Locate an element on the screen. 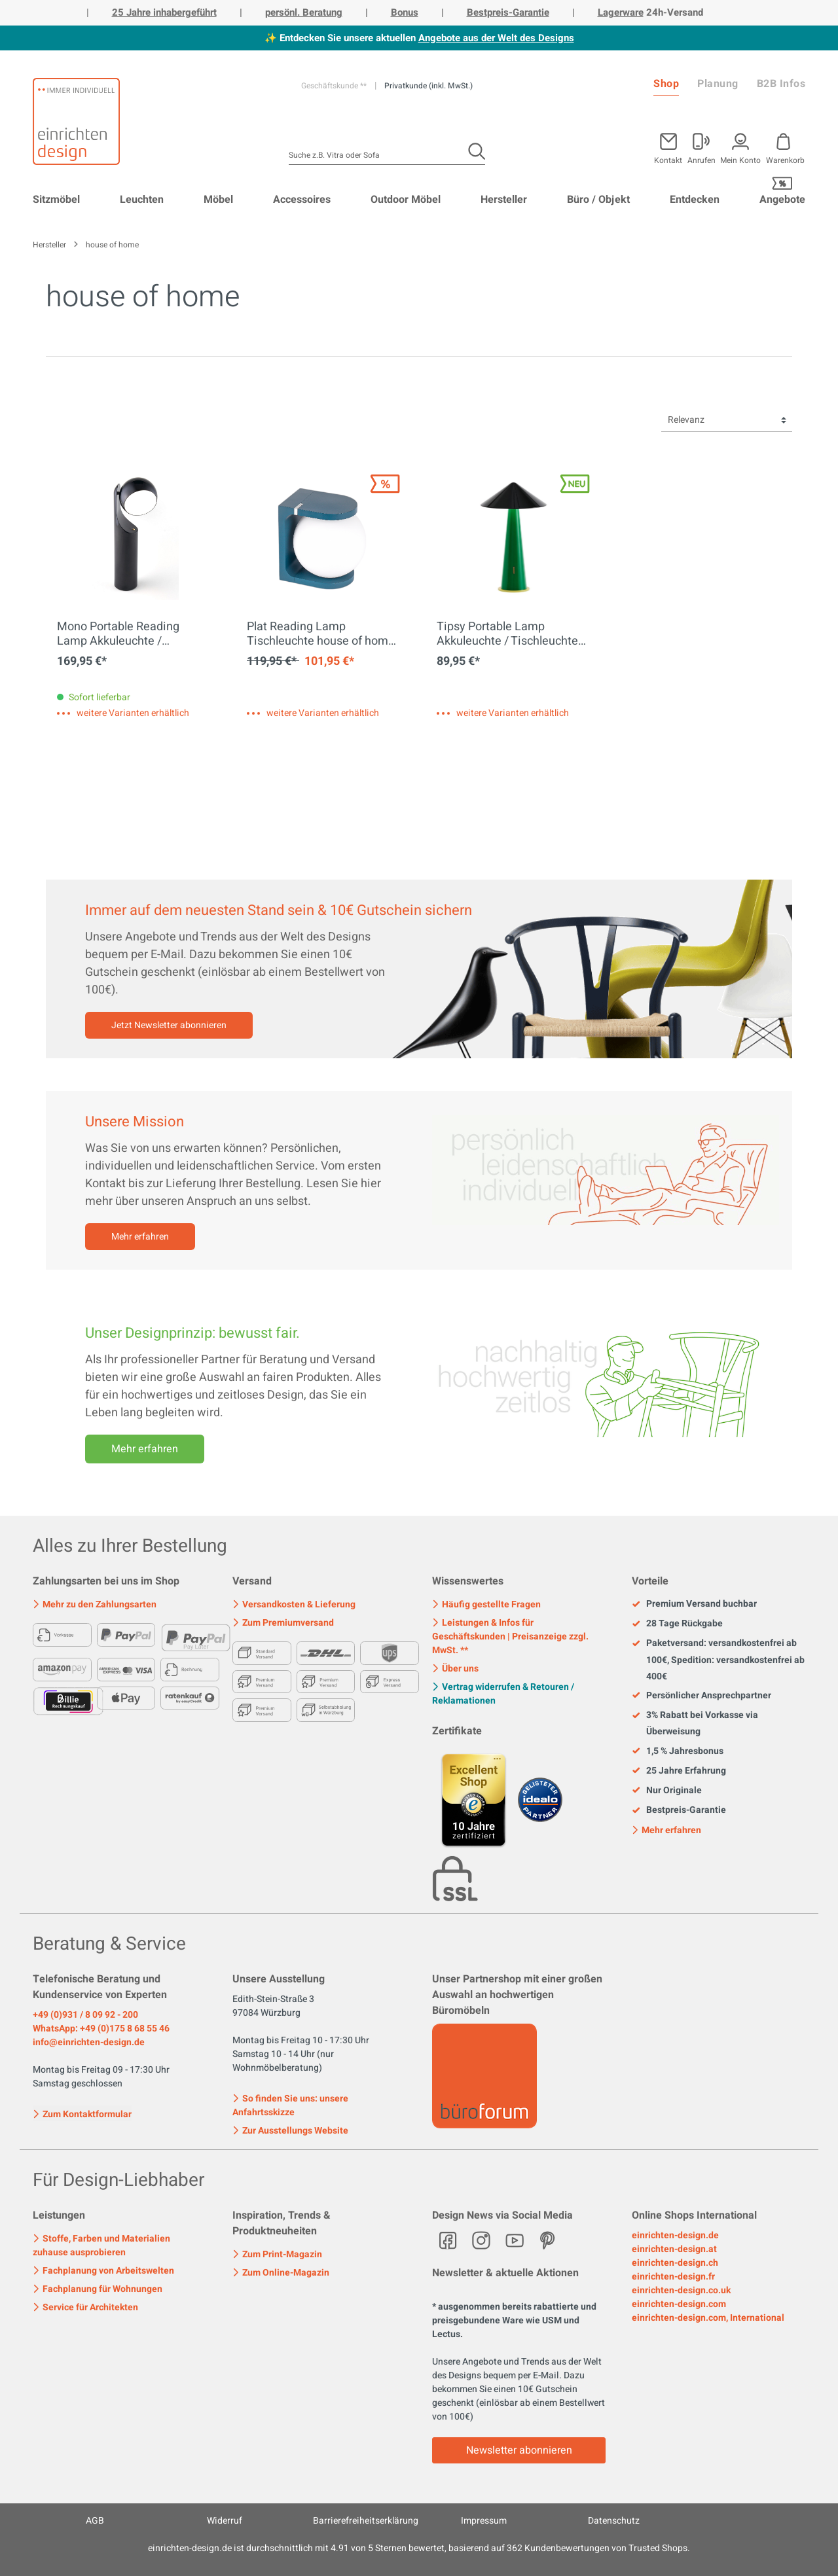 The height and width of the screenshot is (2576, 838). Plat Reading Lamp Tischleuchte house of home EINZELSTÜCK is located at coordinates (321, 634).